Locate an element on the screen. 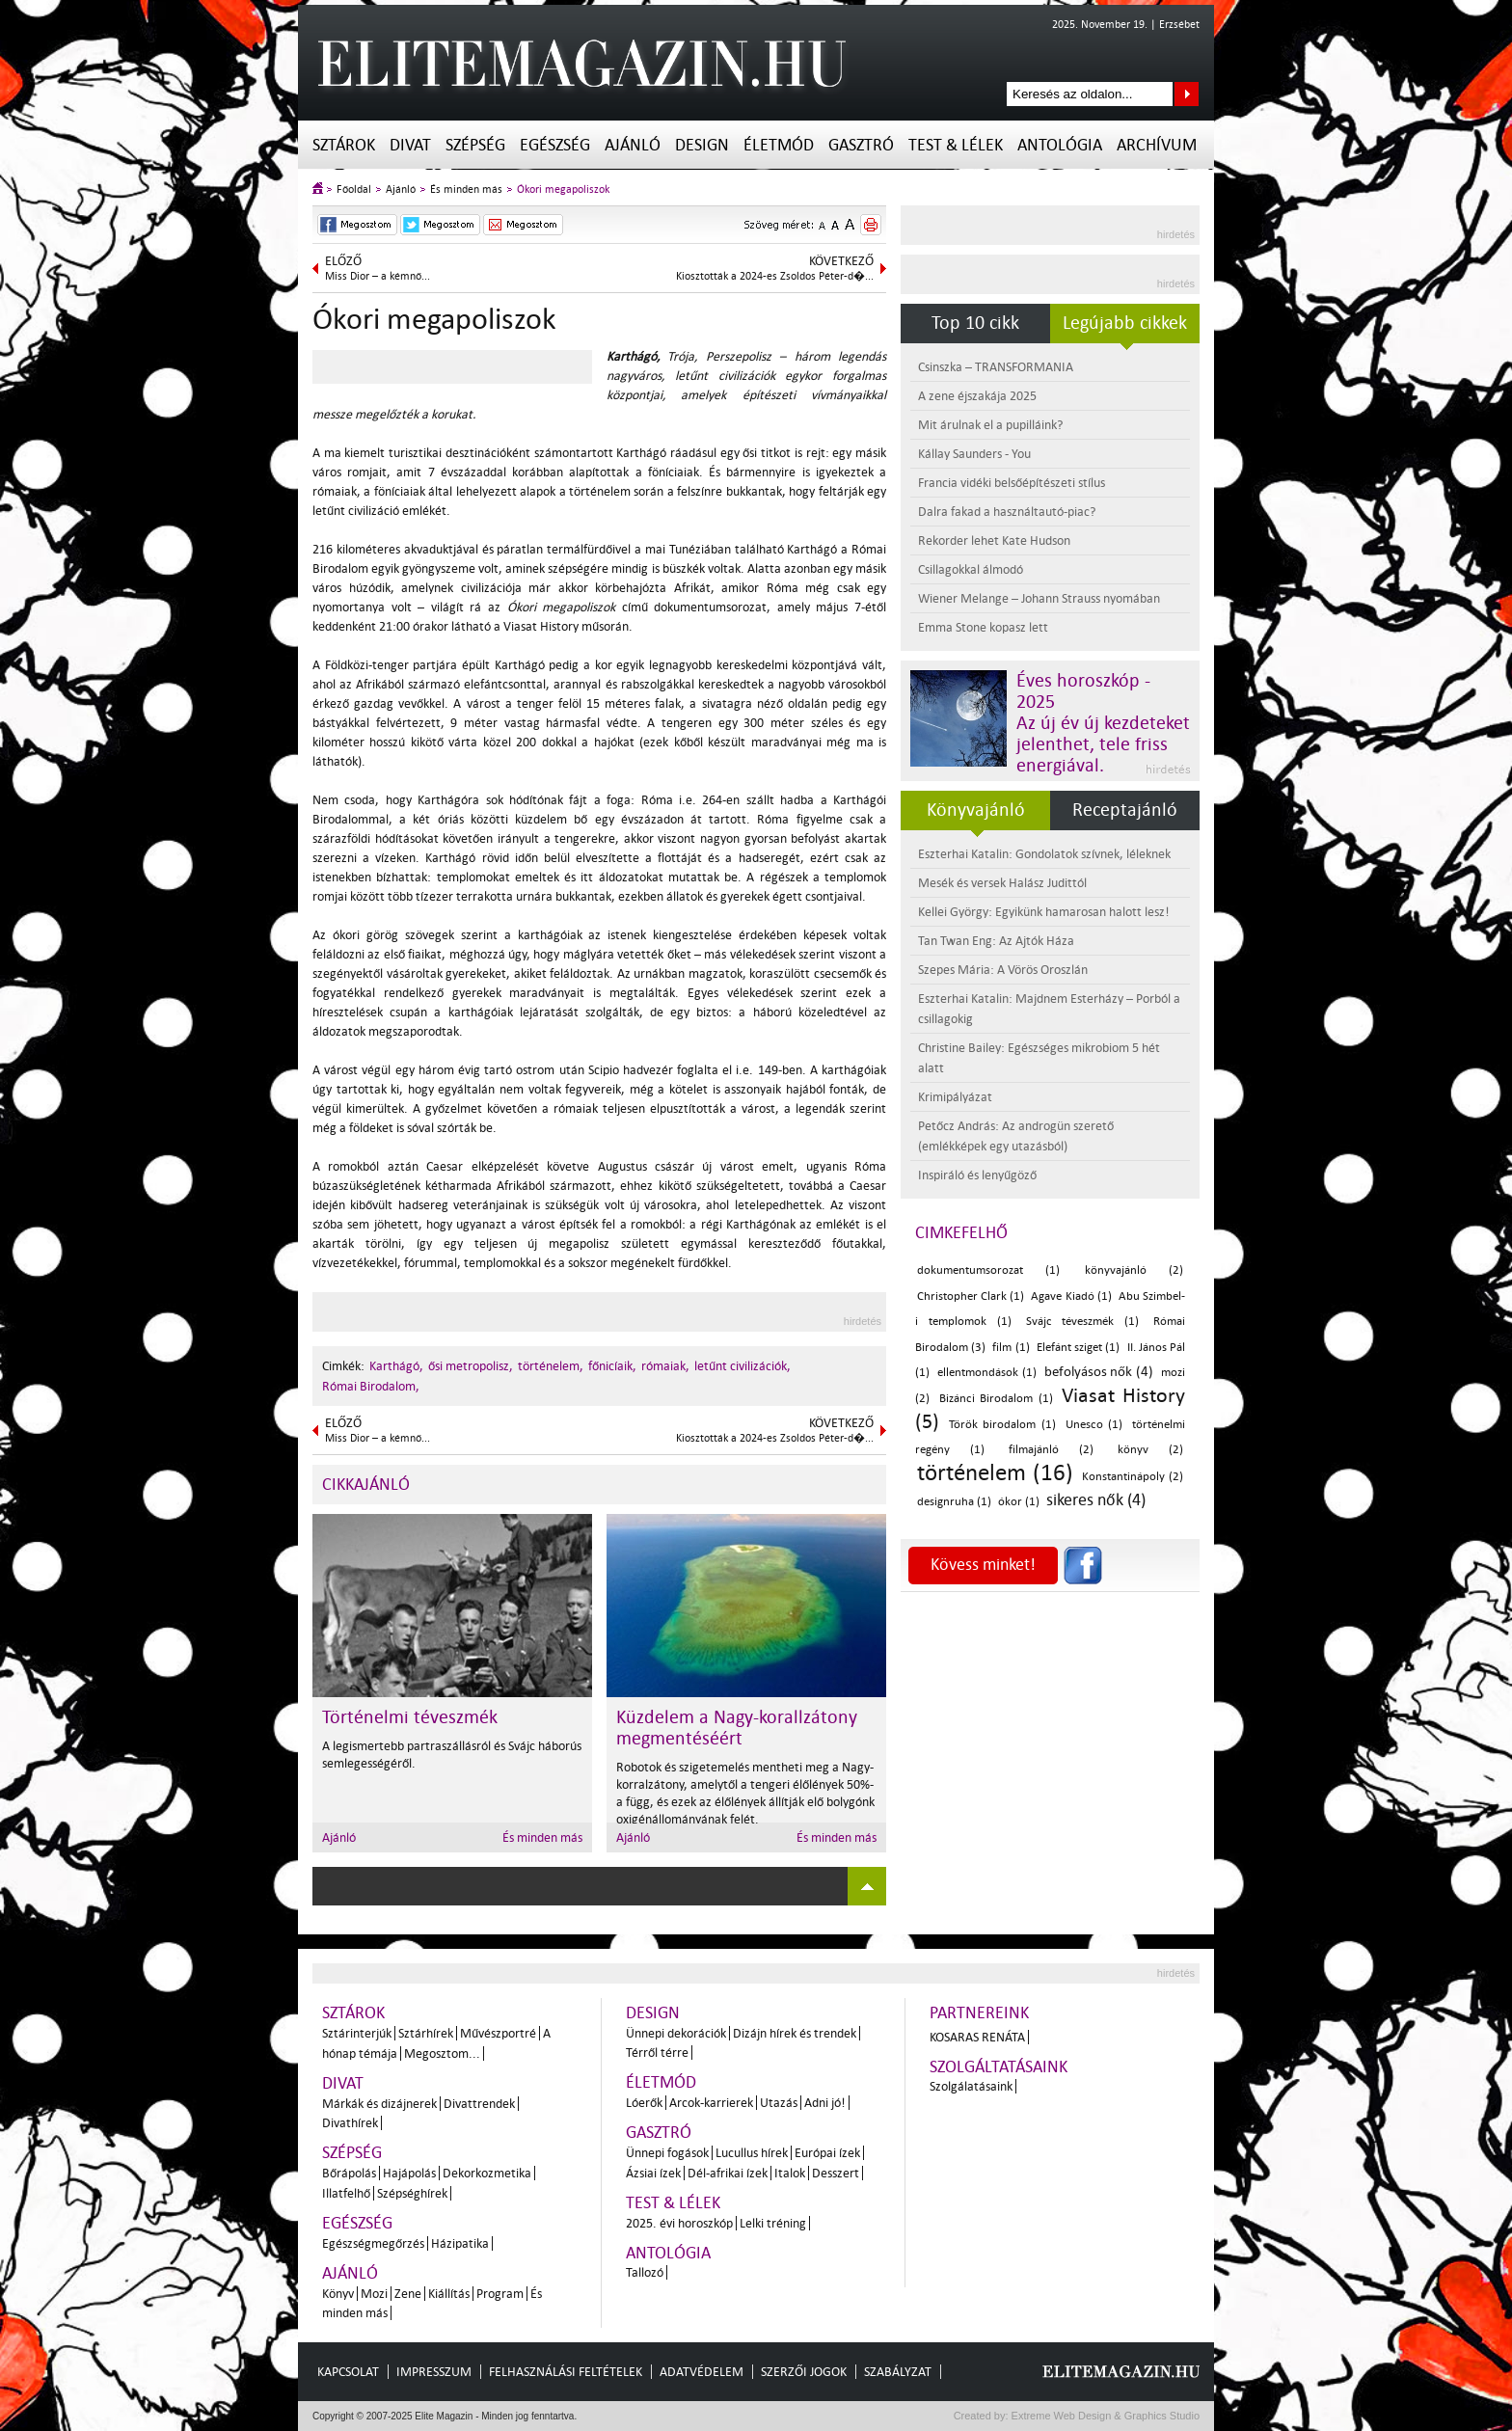  Partnereink is located at coordinates (979, 2013).